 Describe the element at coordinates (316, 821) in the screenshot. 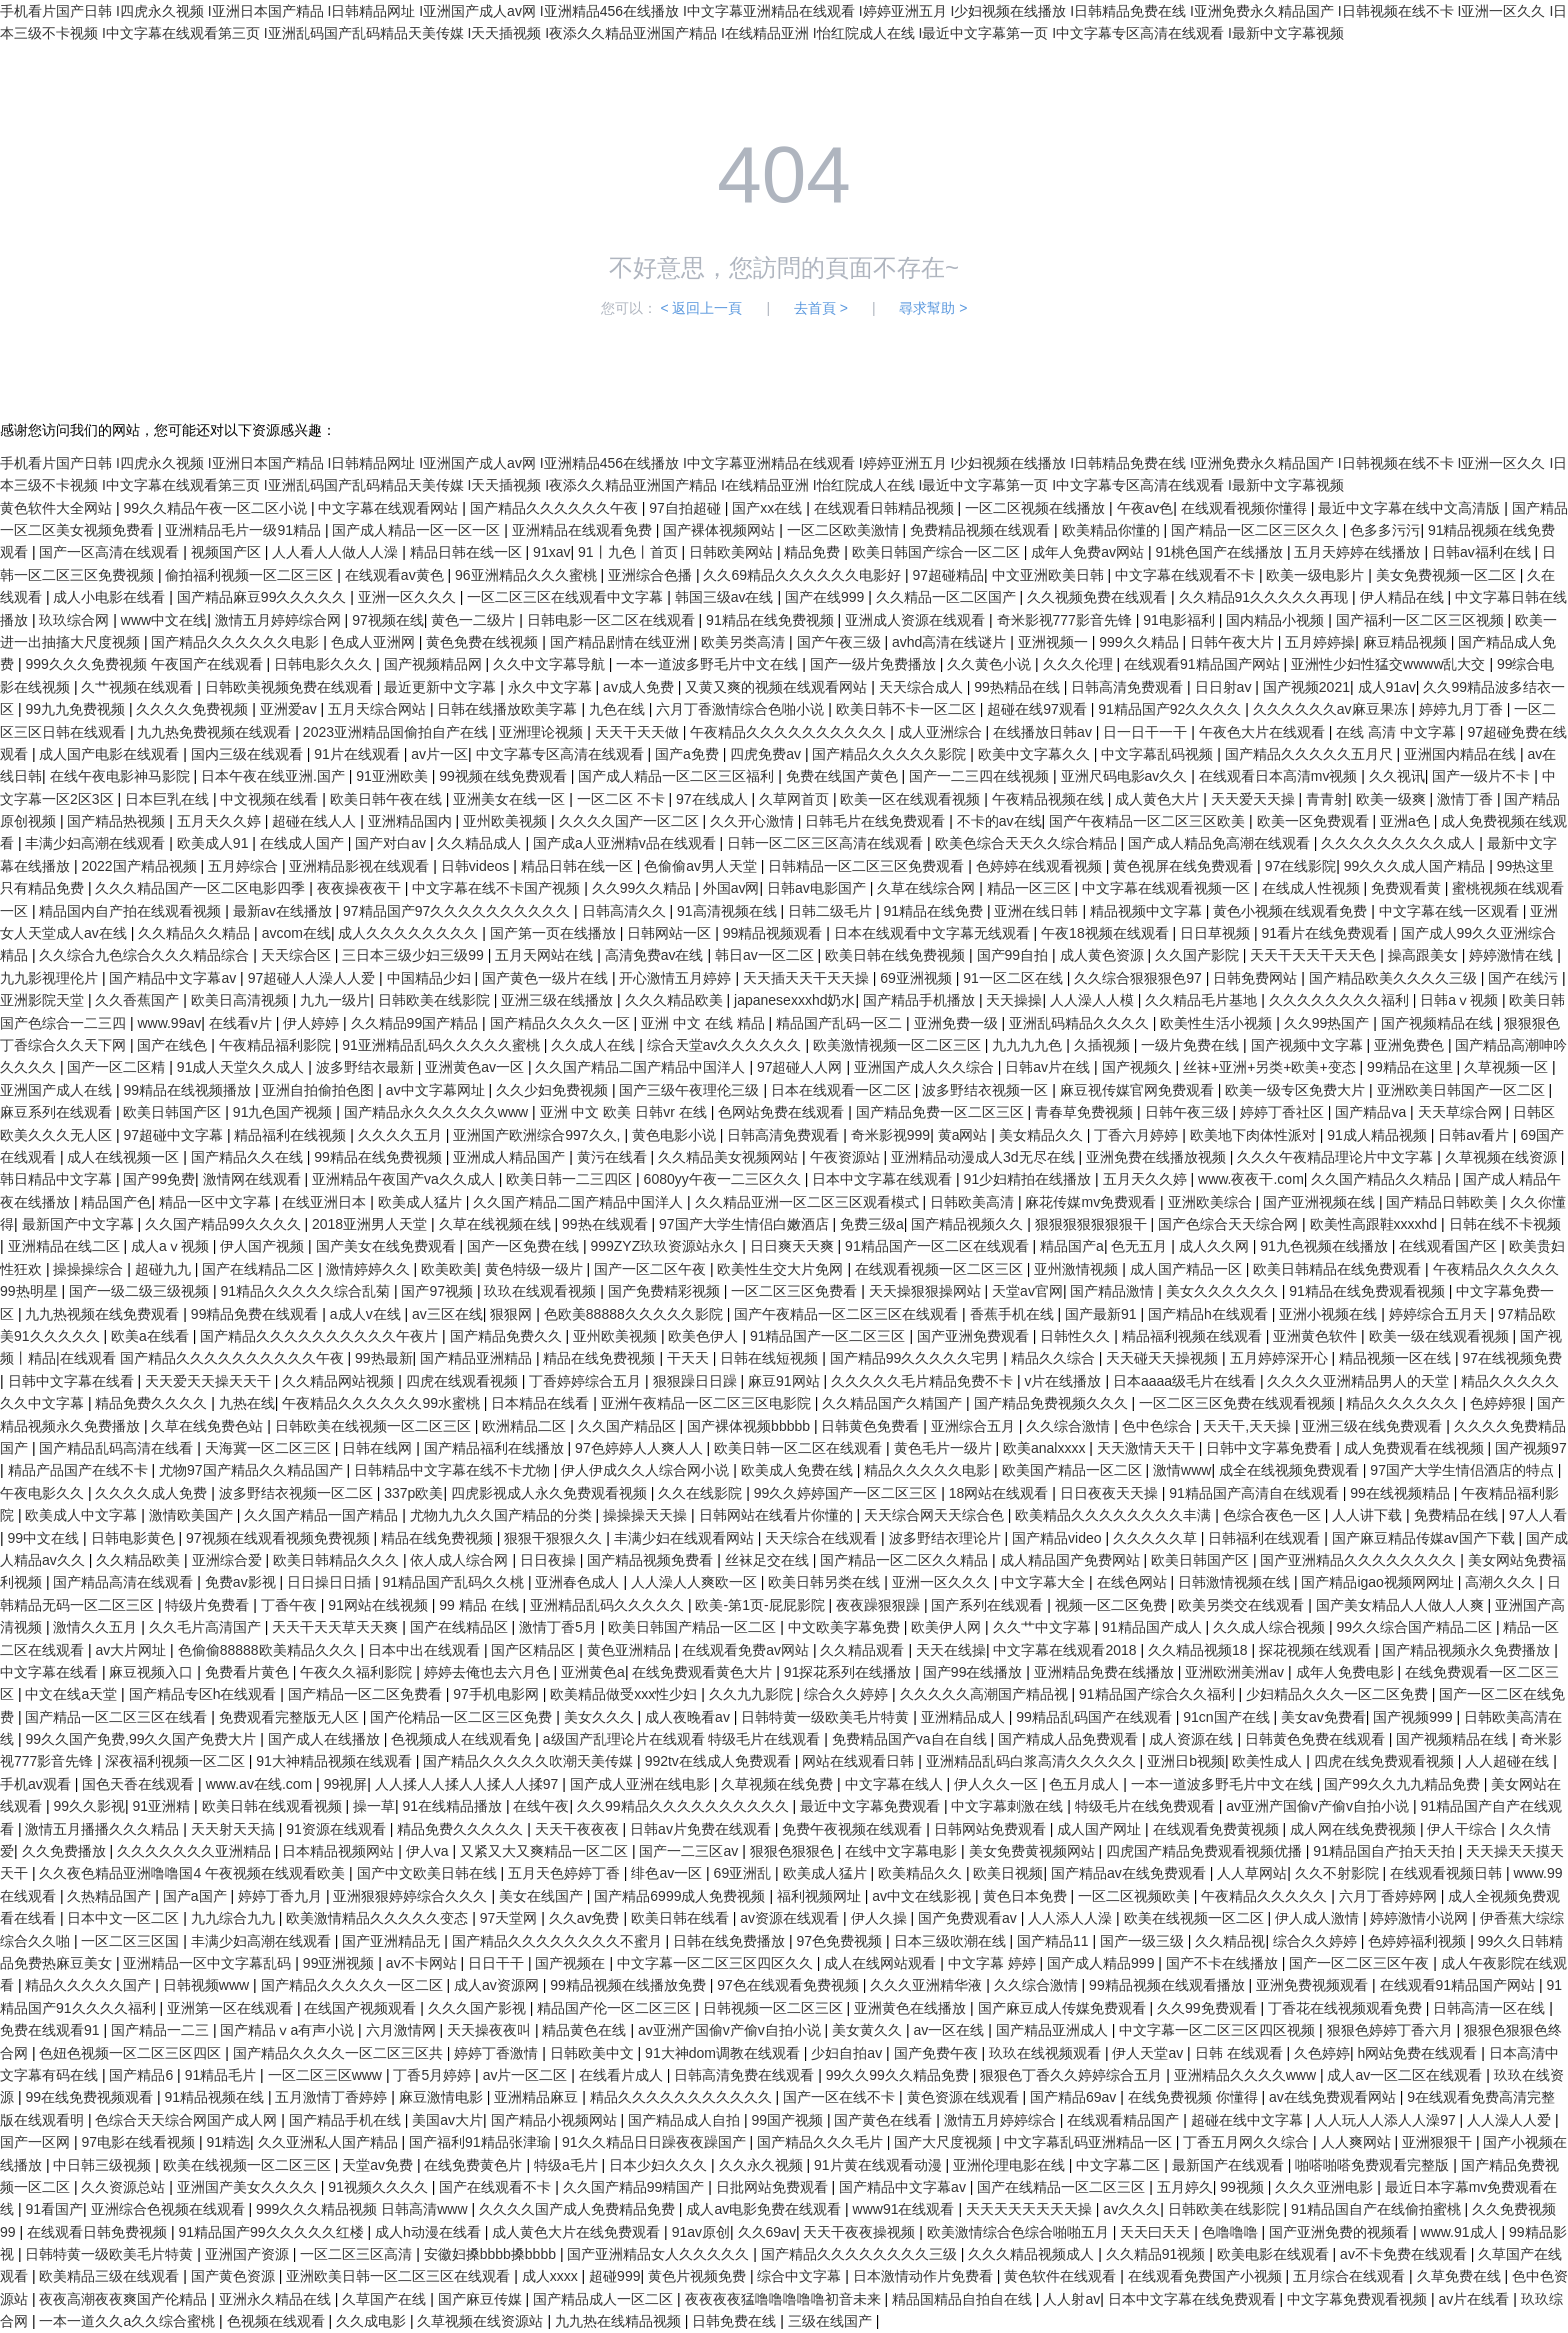

I see `超碰在线人人` at that location.